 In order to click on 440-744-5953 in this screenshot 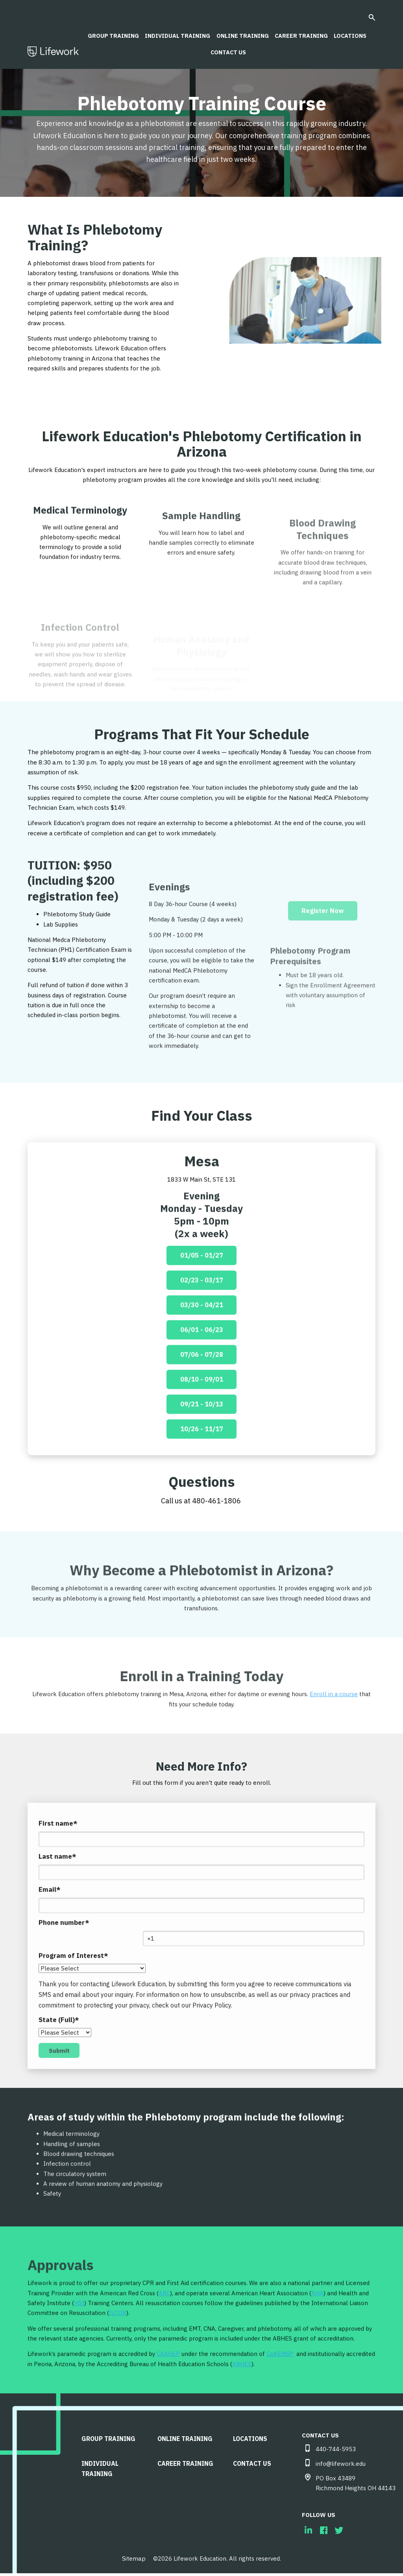, I will do `click(336, 2452)`.